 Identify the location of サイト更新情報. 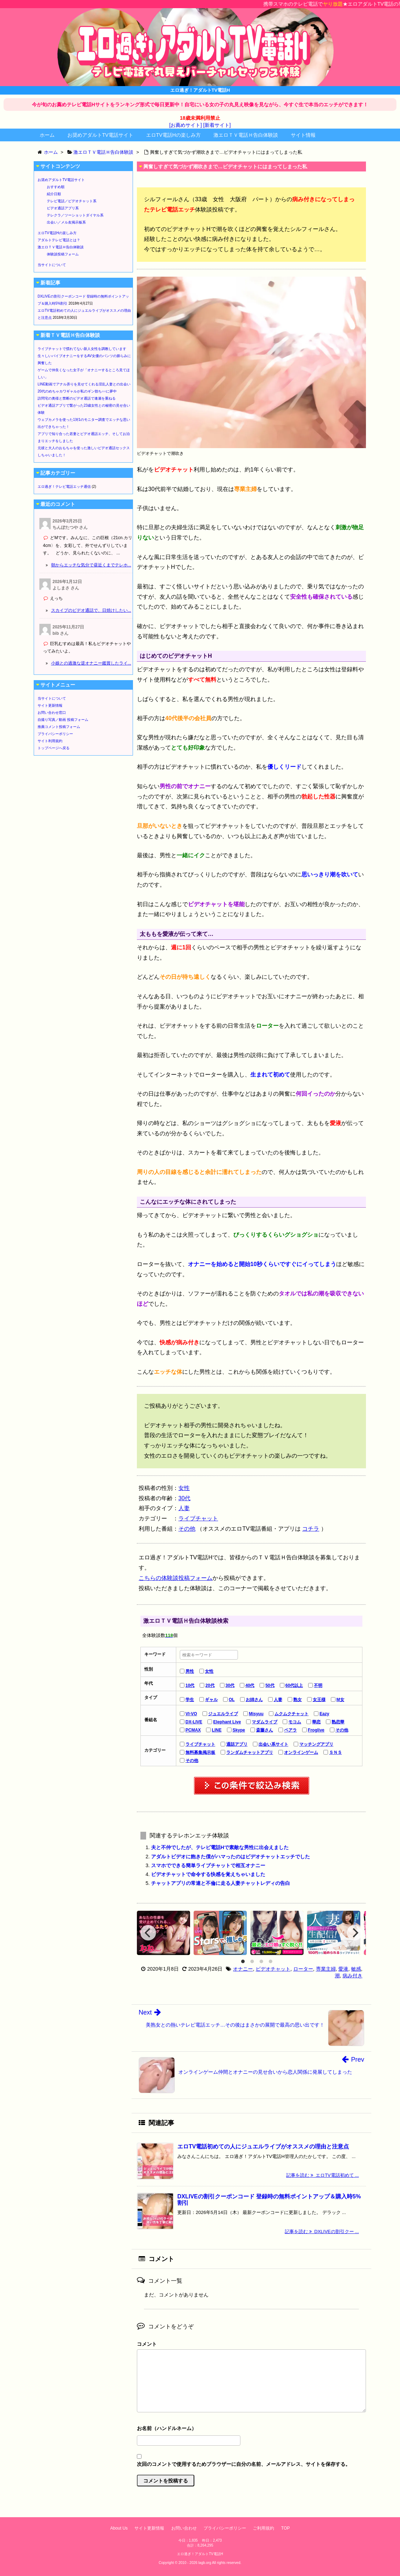
(50, 705).